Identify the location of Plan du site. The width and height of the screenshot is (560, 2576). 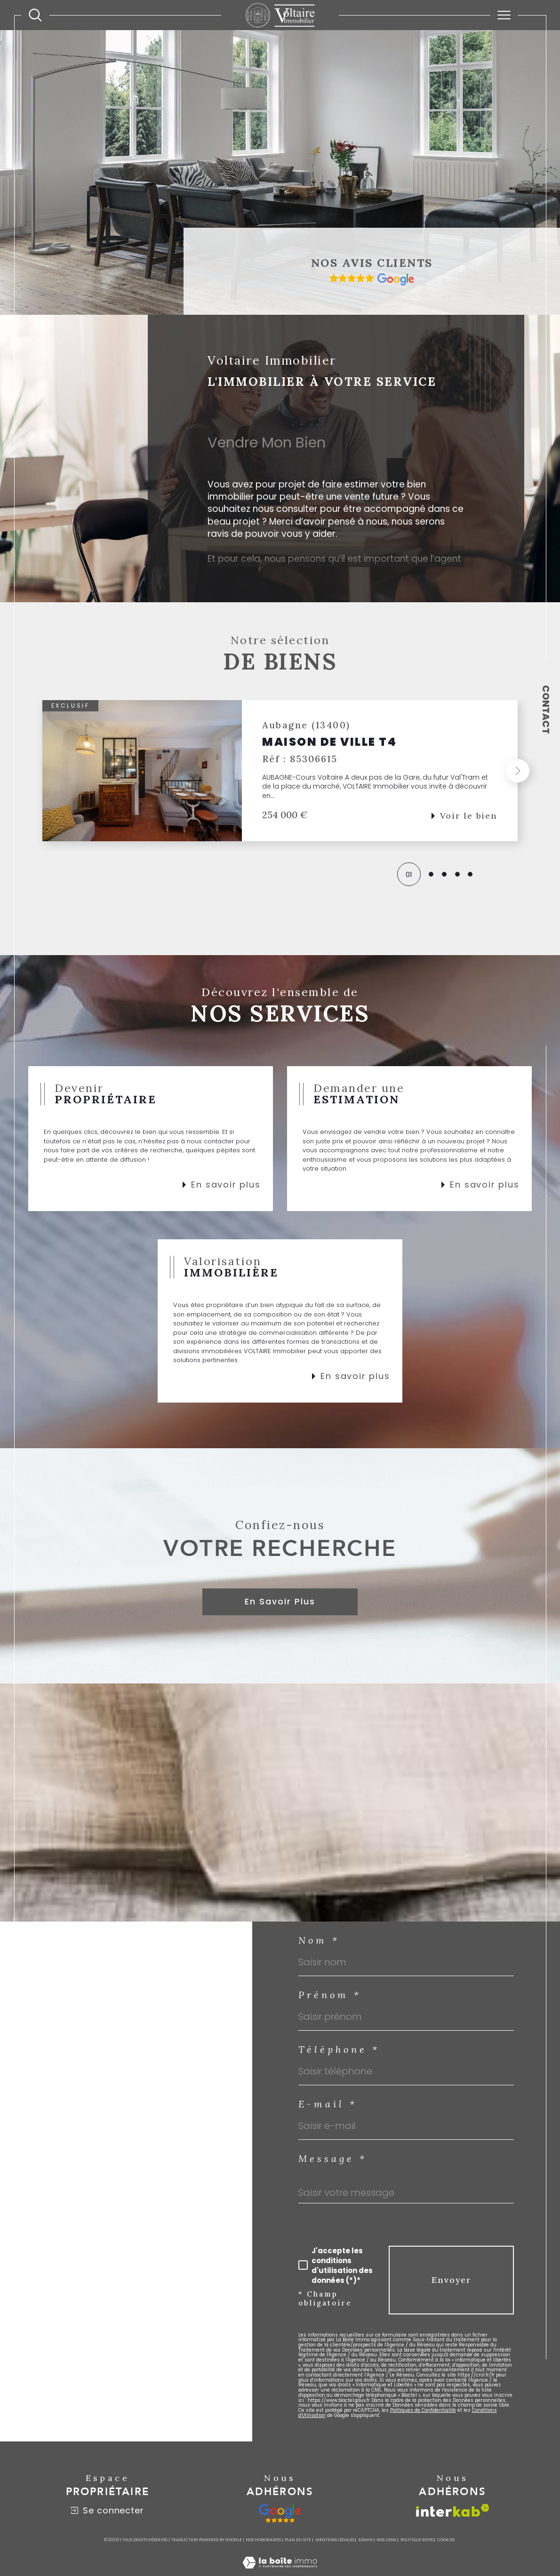
(298, 2540).